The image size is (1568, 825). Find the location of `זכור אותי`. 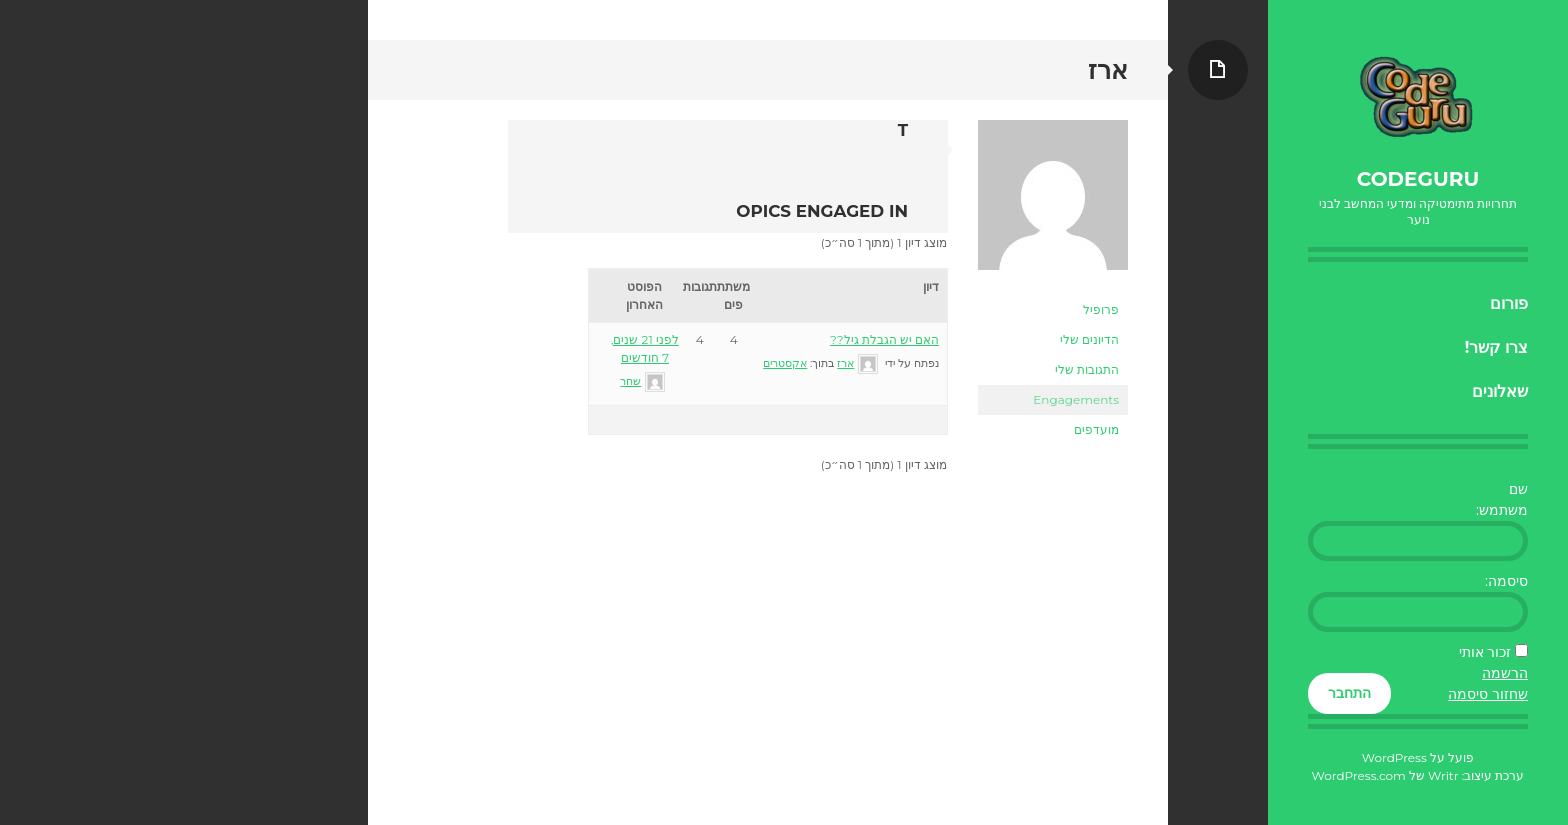

זכור אותי is located at coordinates (1485, 652).